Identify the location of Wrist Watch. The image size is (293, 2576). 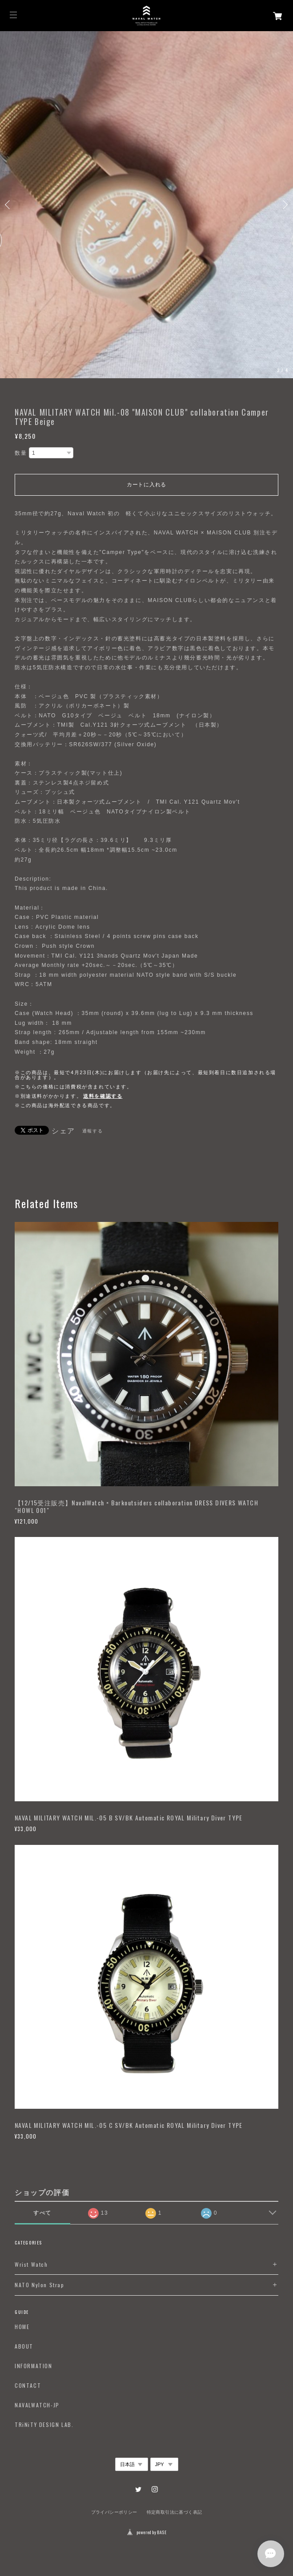
(31, 2264).